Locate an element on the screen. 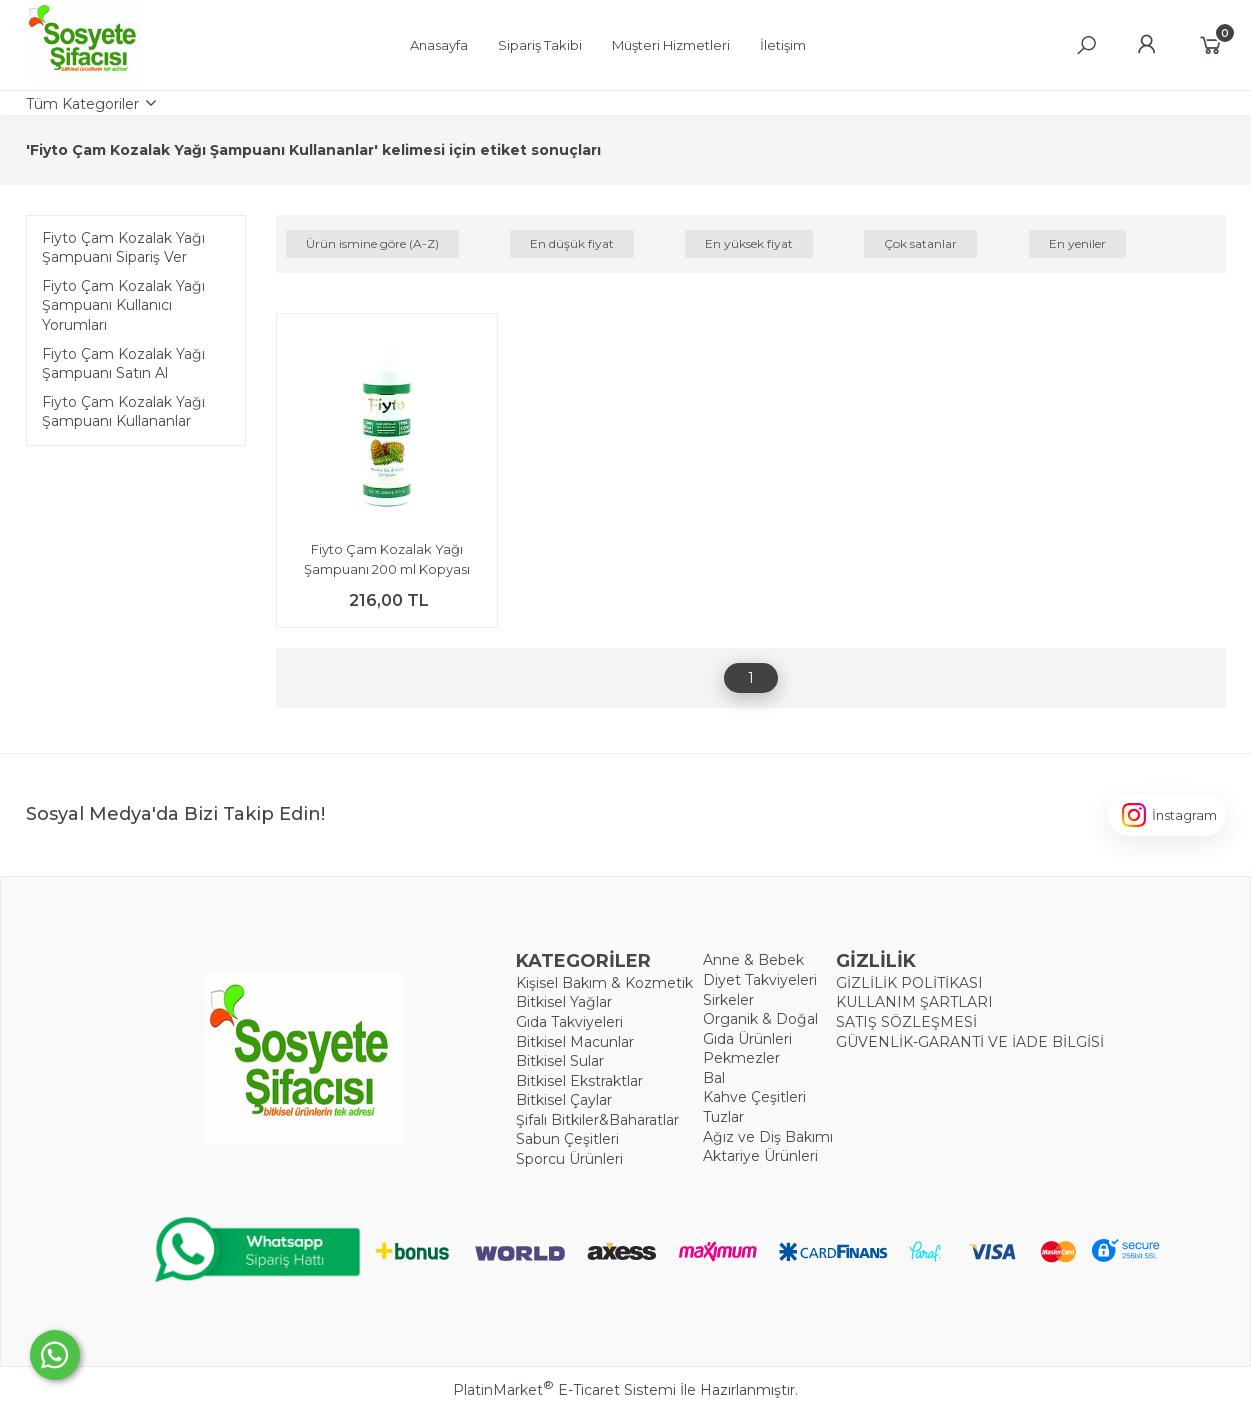 This screenshot has width=1251, height=1410. Kahve Çeşitleri is located at coordinates (754, 1097).